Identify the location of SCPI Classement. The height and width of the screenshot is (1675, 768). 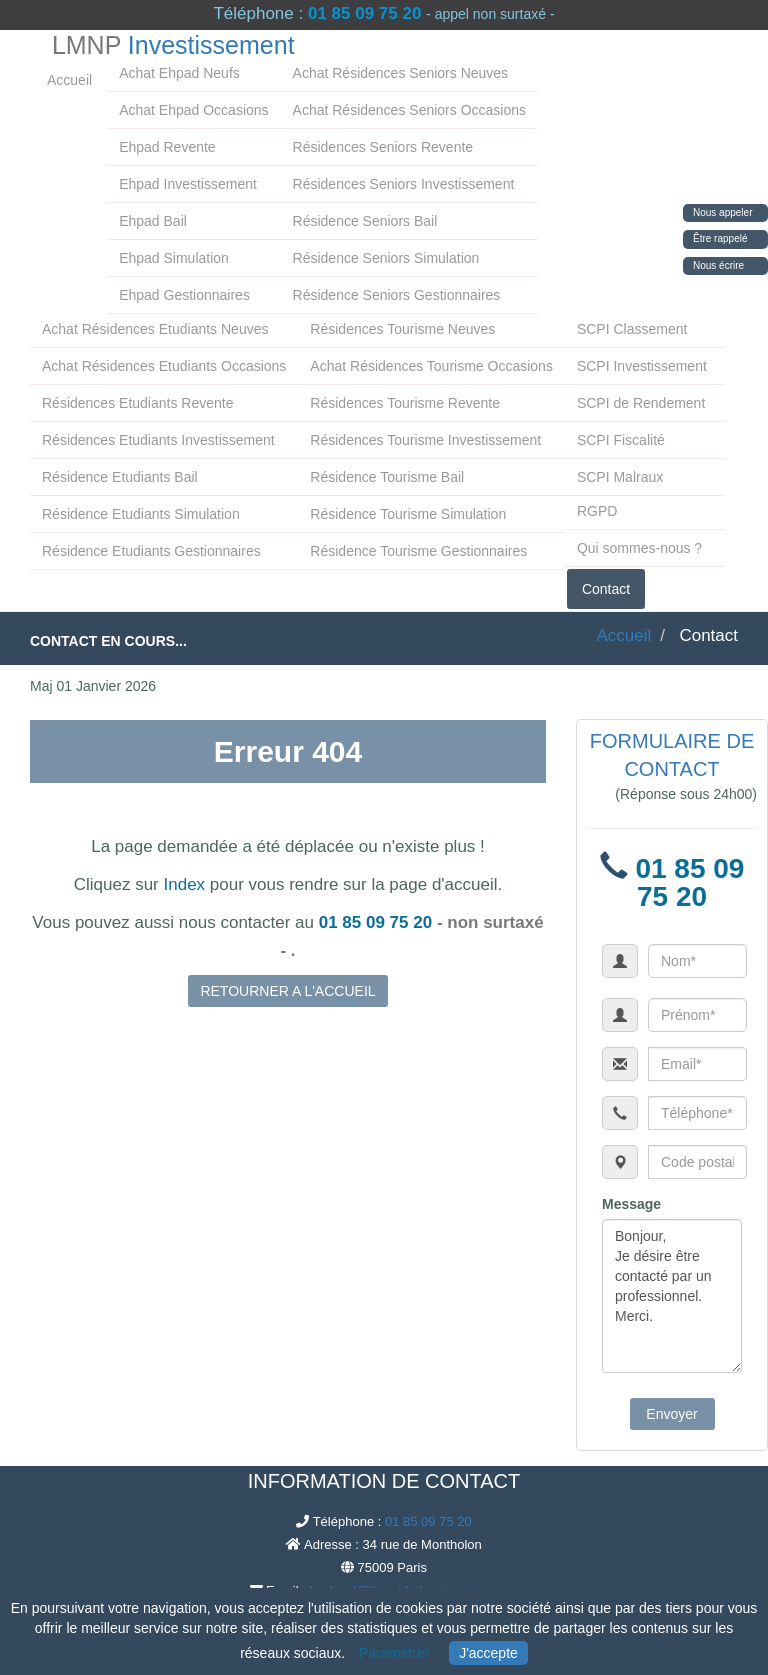
(632, 329).